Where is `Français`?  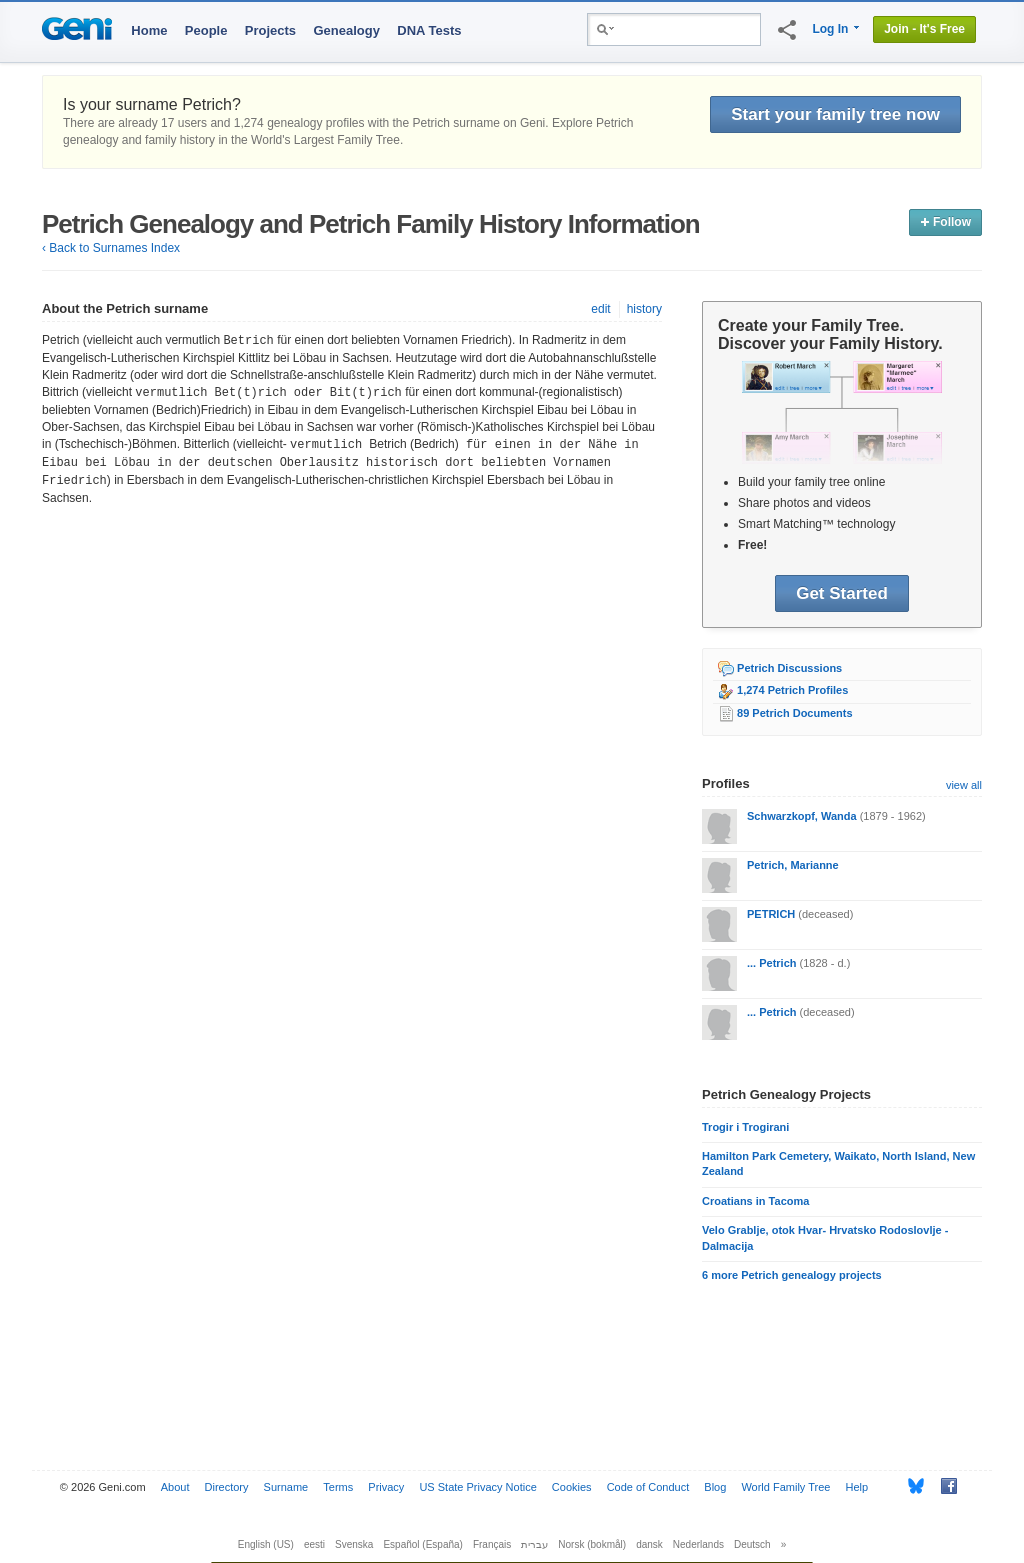 Français is located at coordinates (492, 1544).